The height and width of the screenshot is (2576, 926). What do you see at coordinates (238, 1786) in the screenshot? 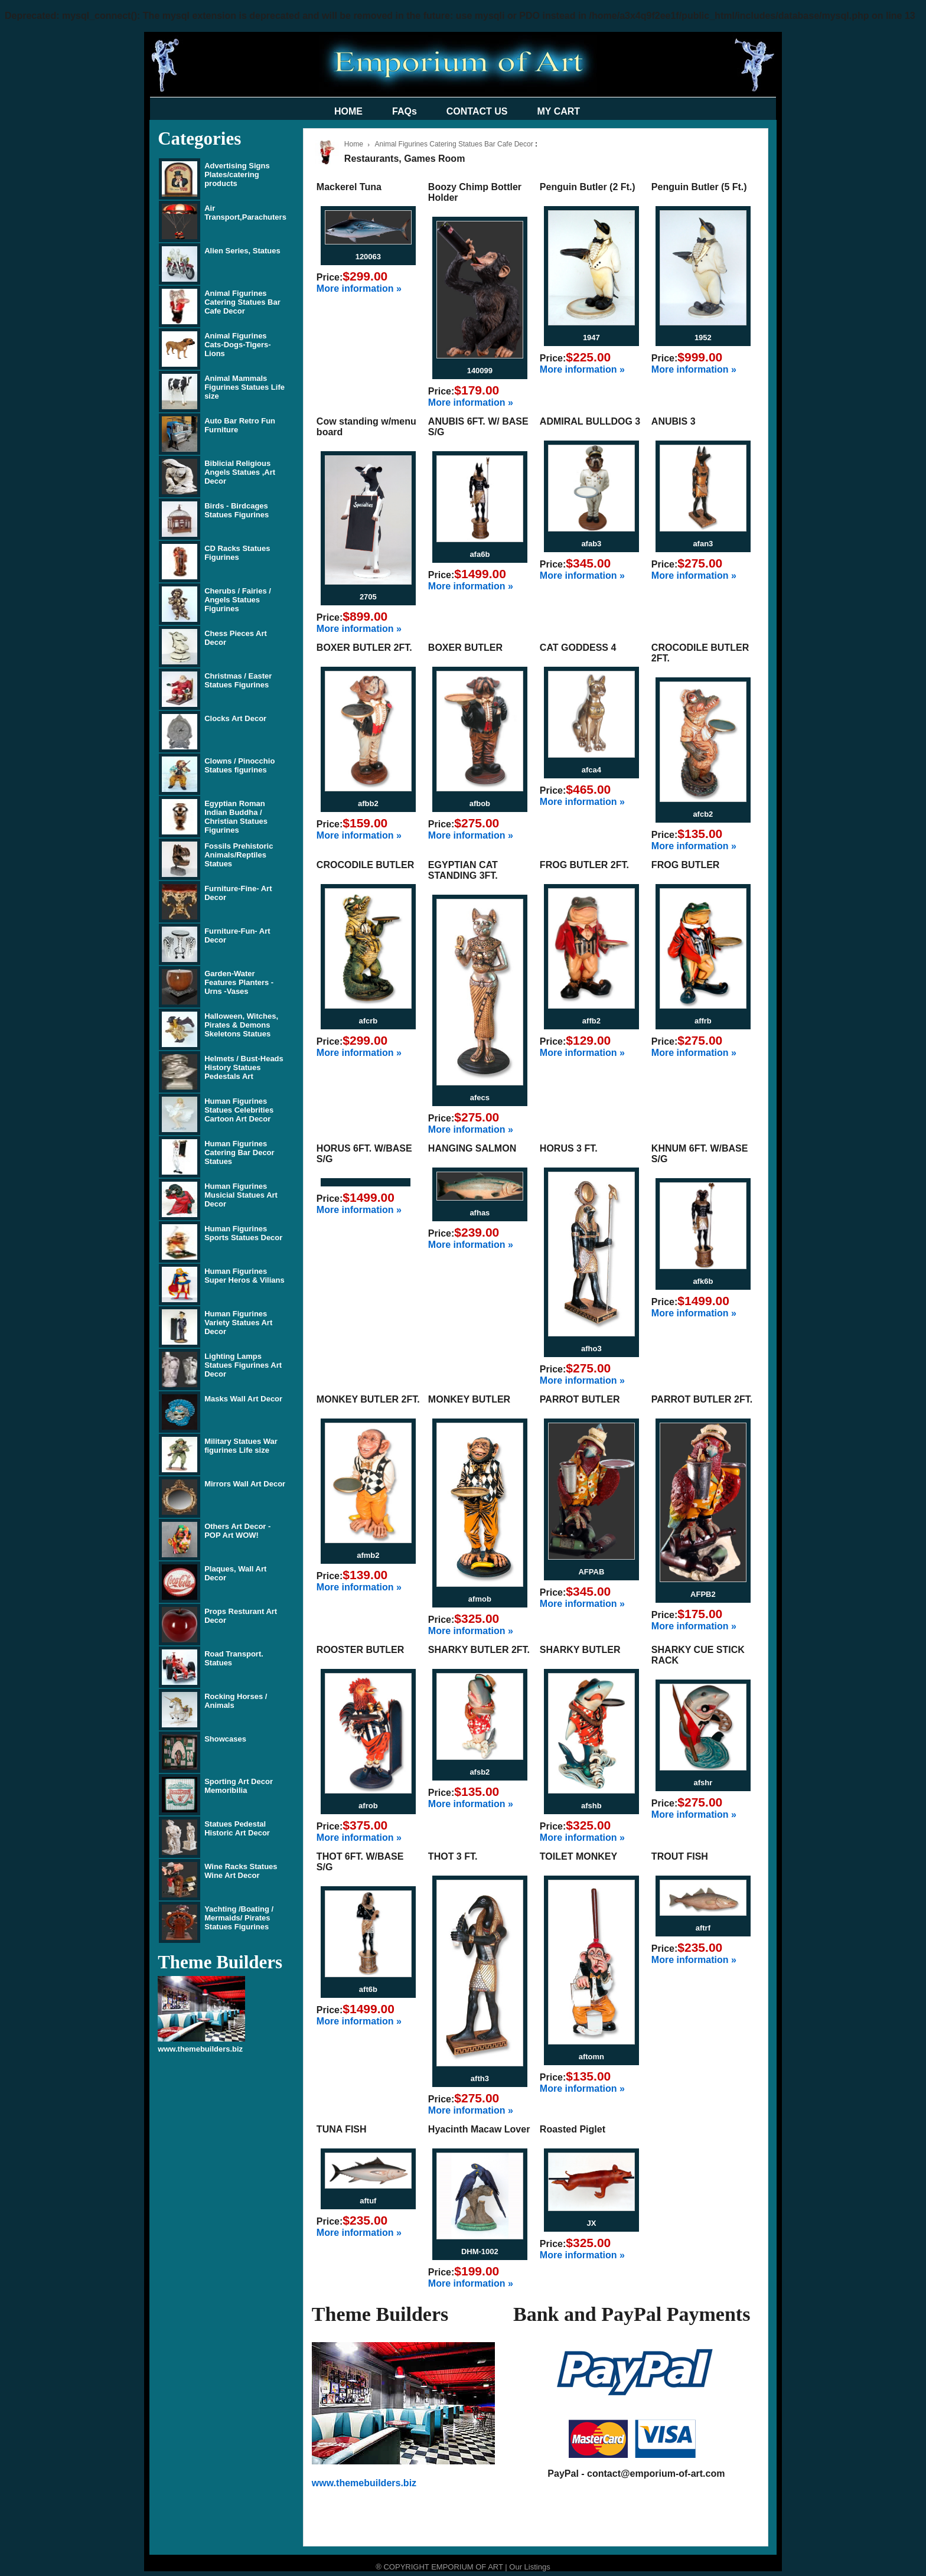
I see `Sporting Art Decor Memoribilia` at bounding box center [238, 1786].